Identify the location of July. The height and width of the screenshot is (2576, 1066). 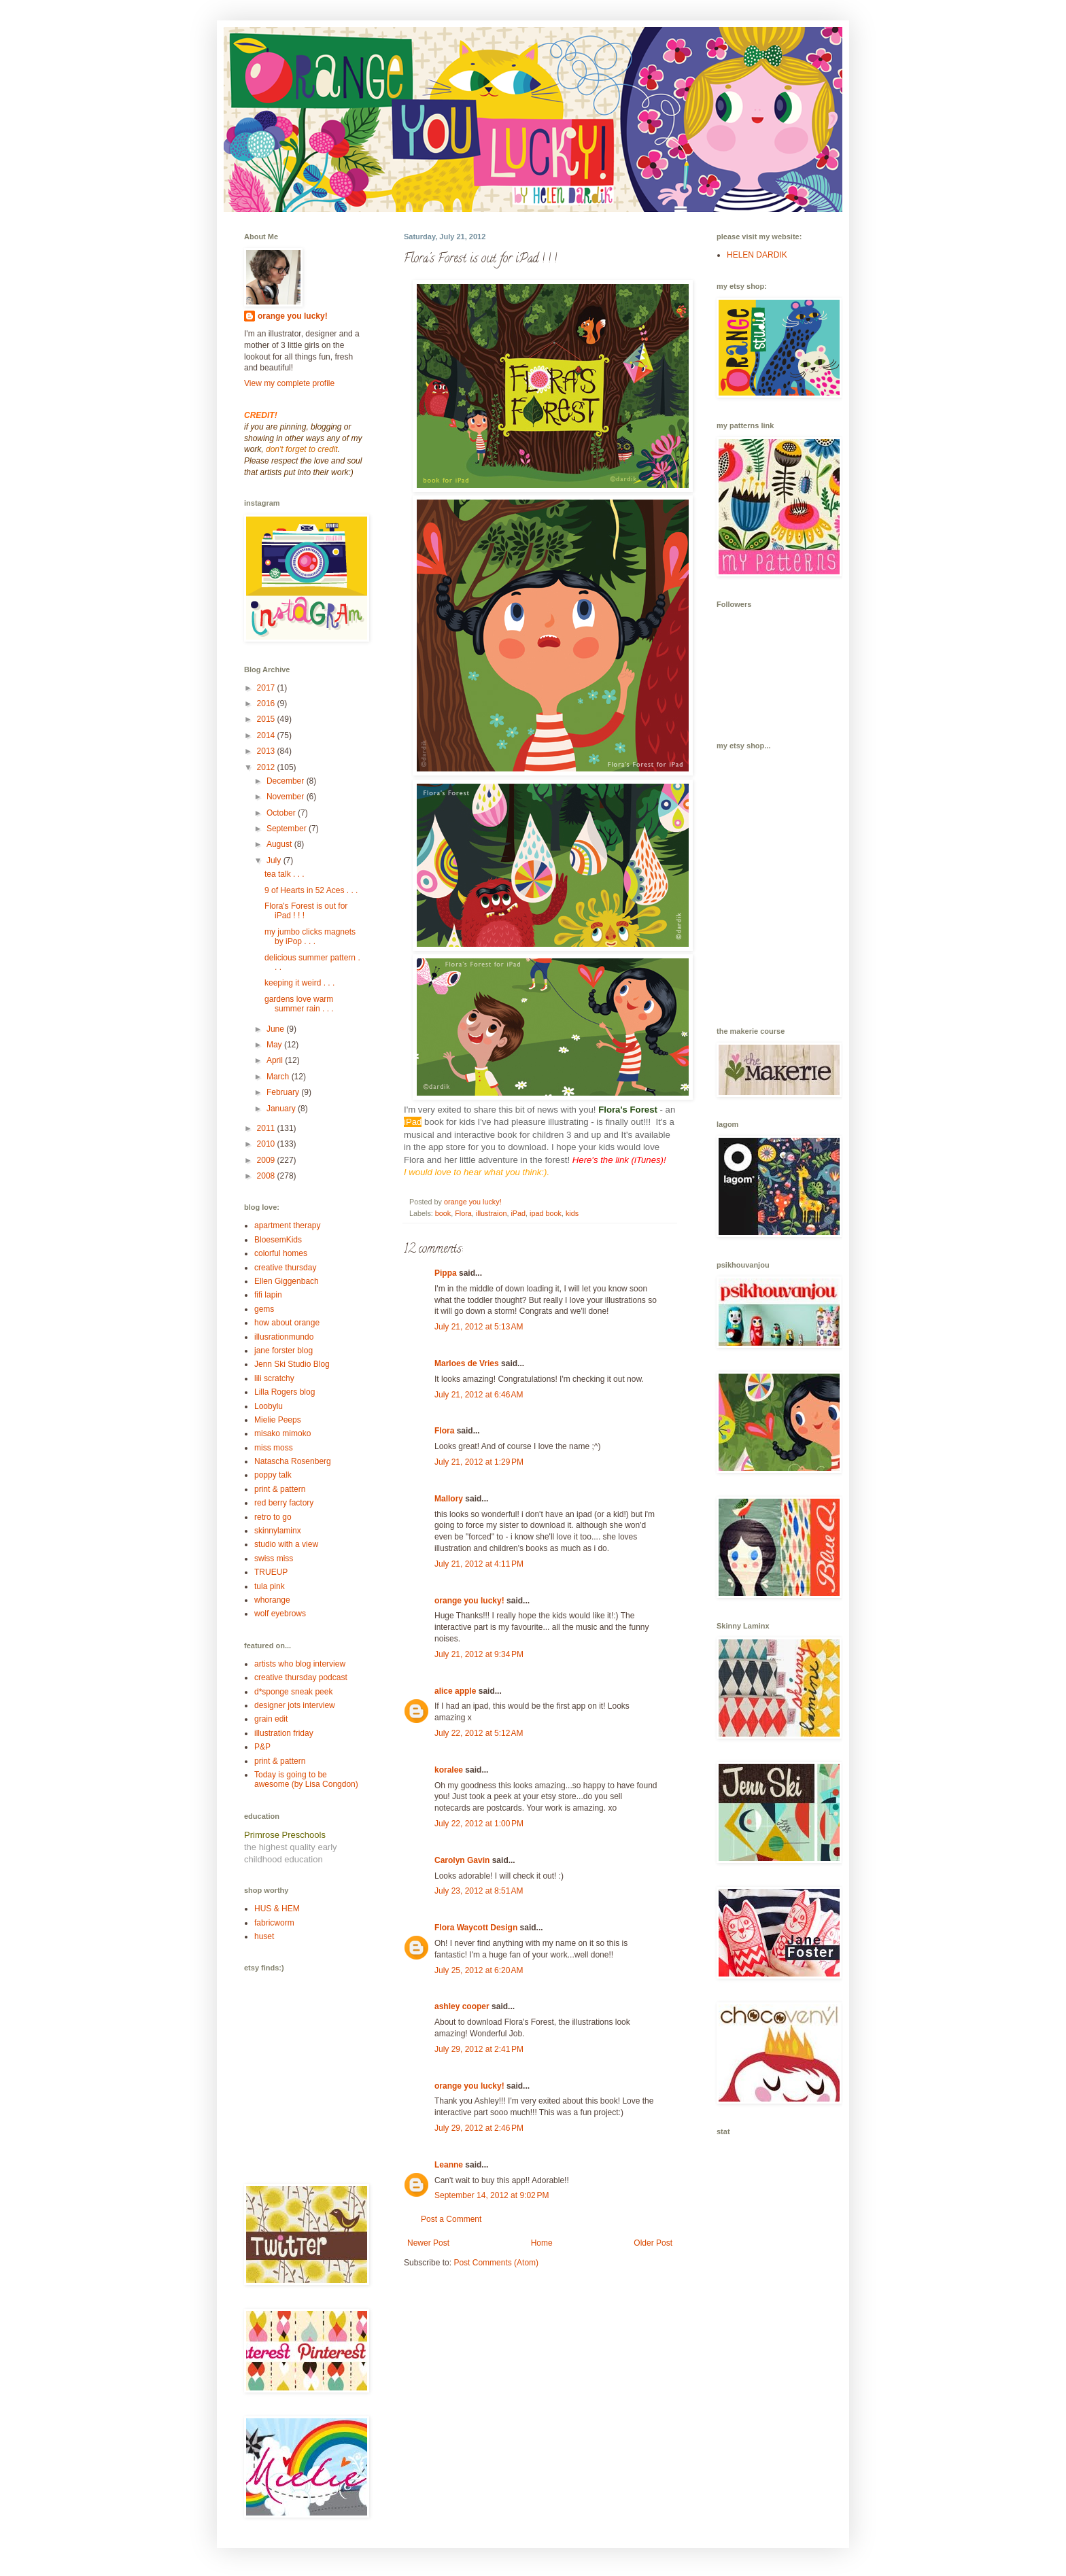
(274, 860).